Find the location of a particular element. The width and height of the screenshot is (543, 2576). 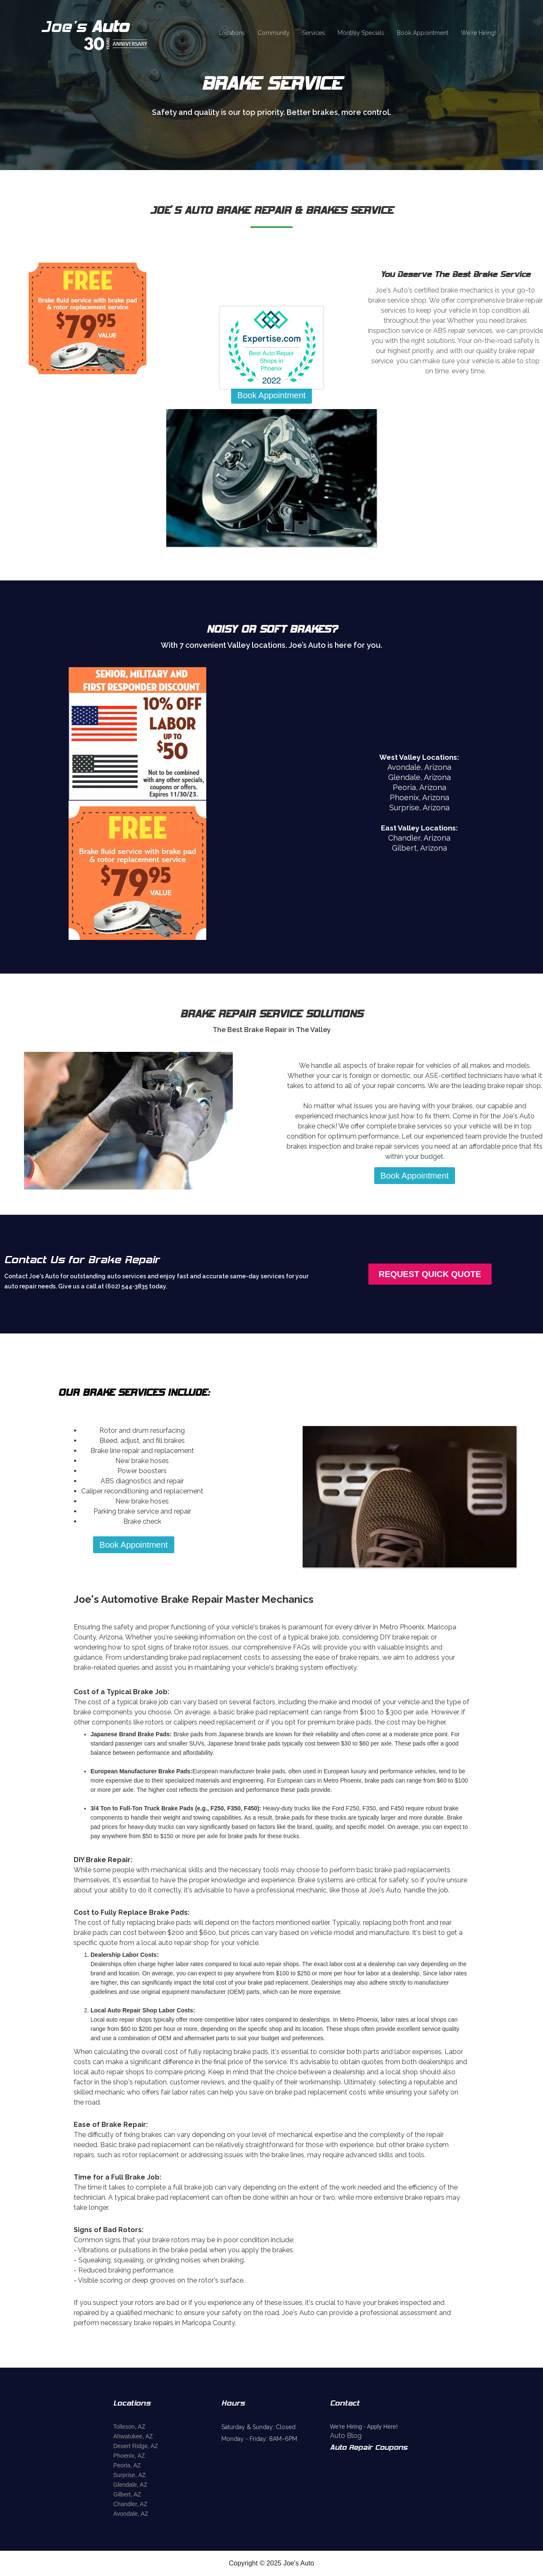

Locations is located at coordinates (231, 32).